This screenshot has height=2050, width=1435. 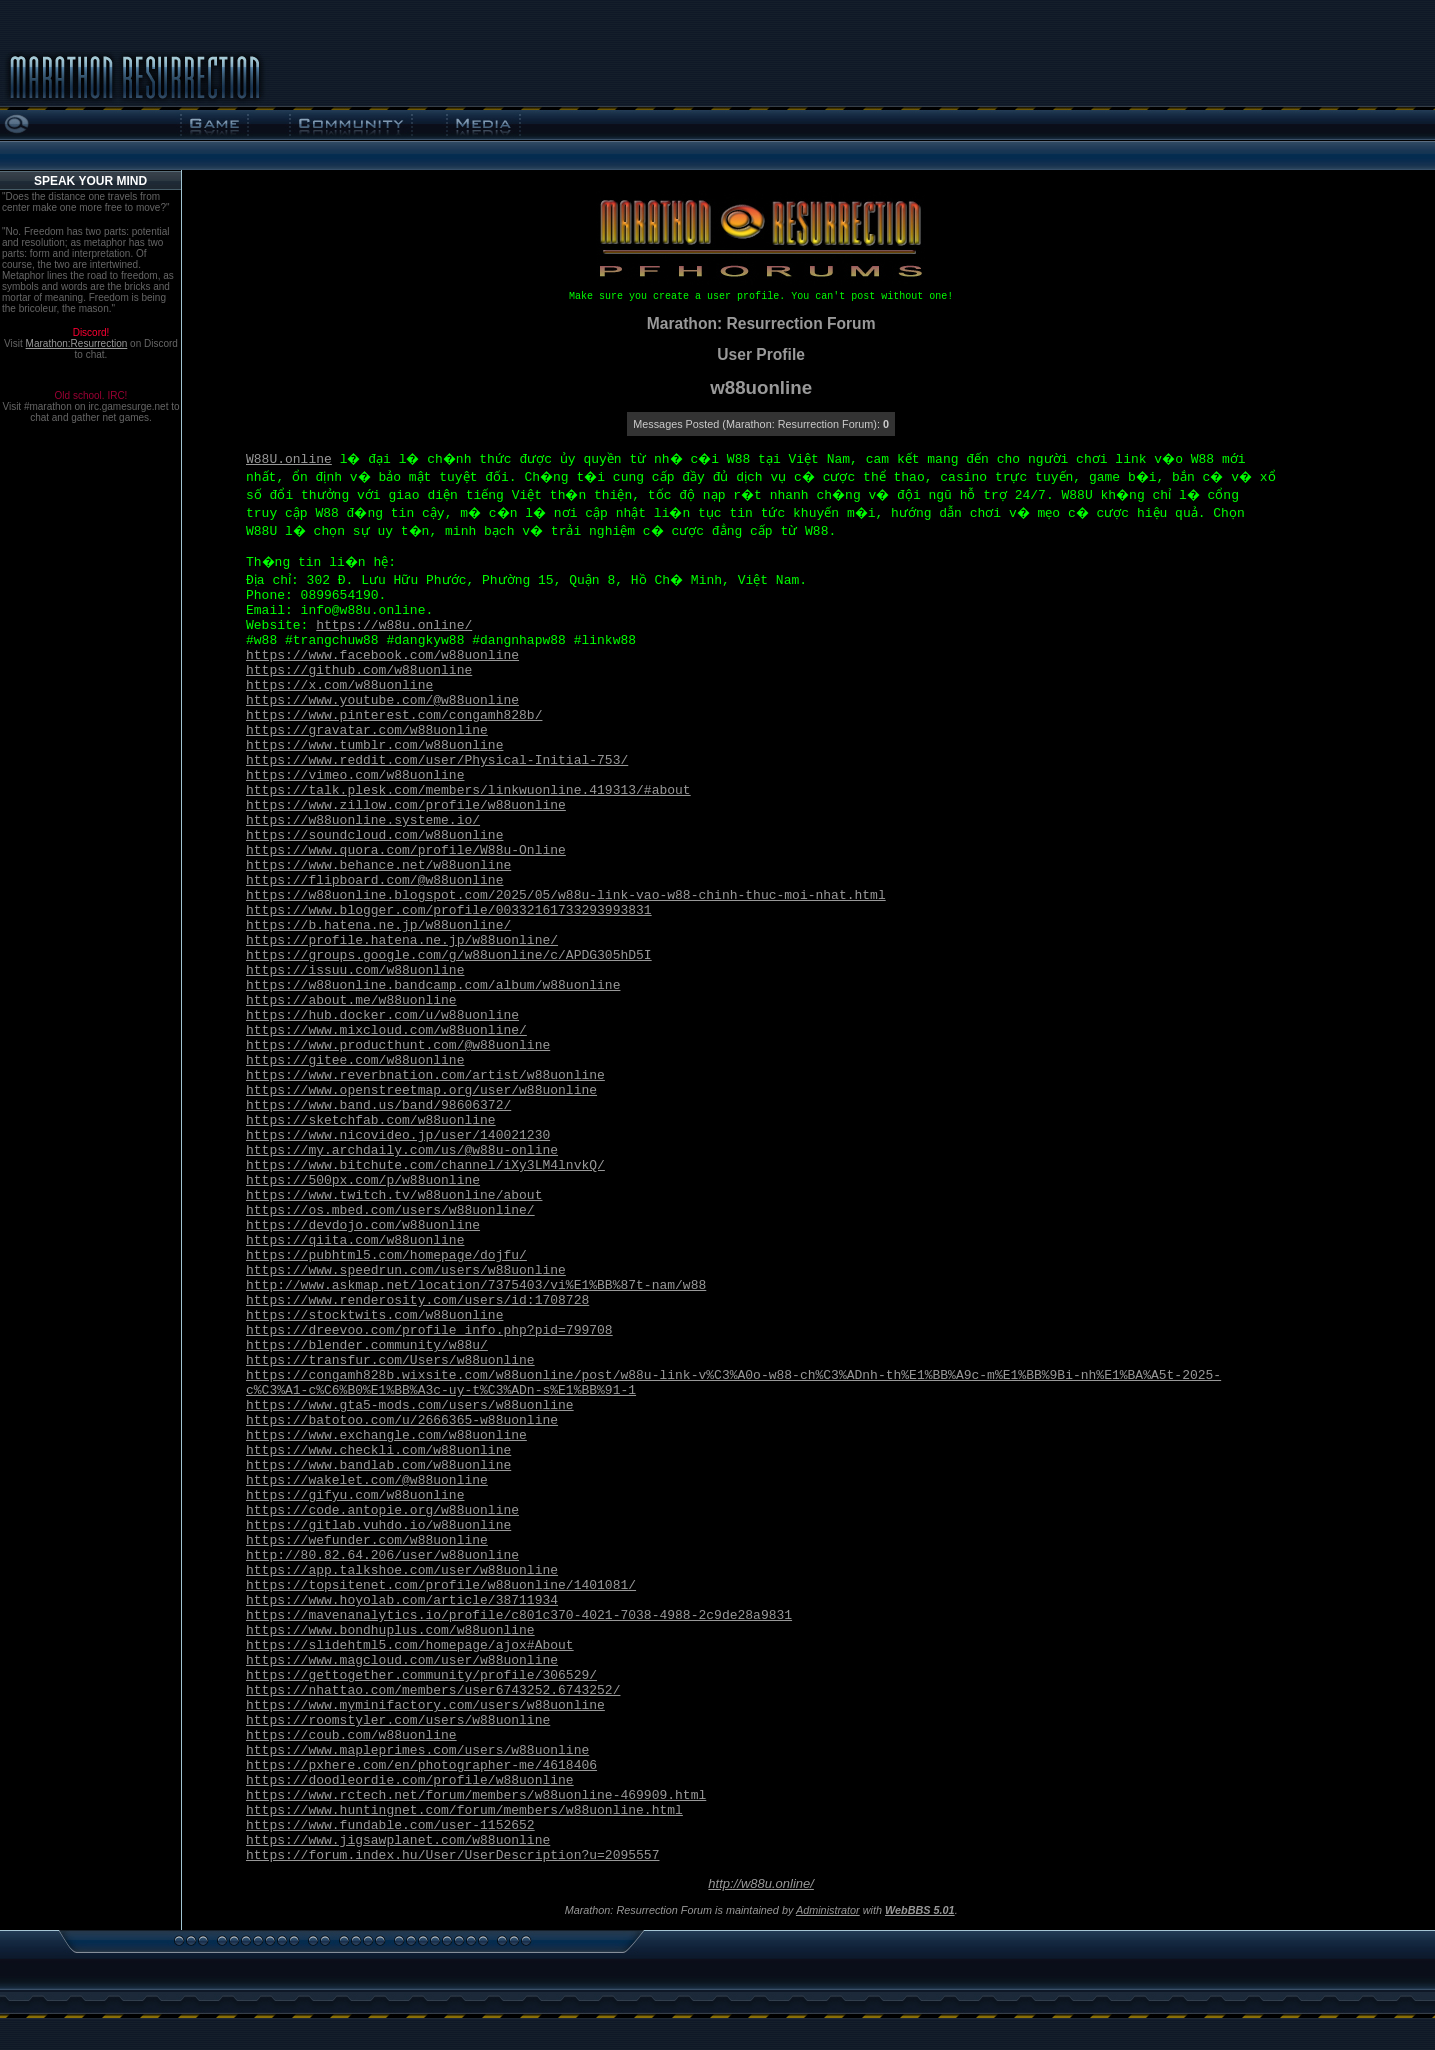 I want to click on https://issuu.com/w88uonline, so click(x=355, y=970).